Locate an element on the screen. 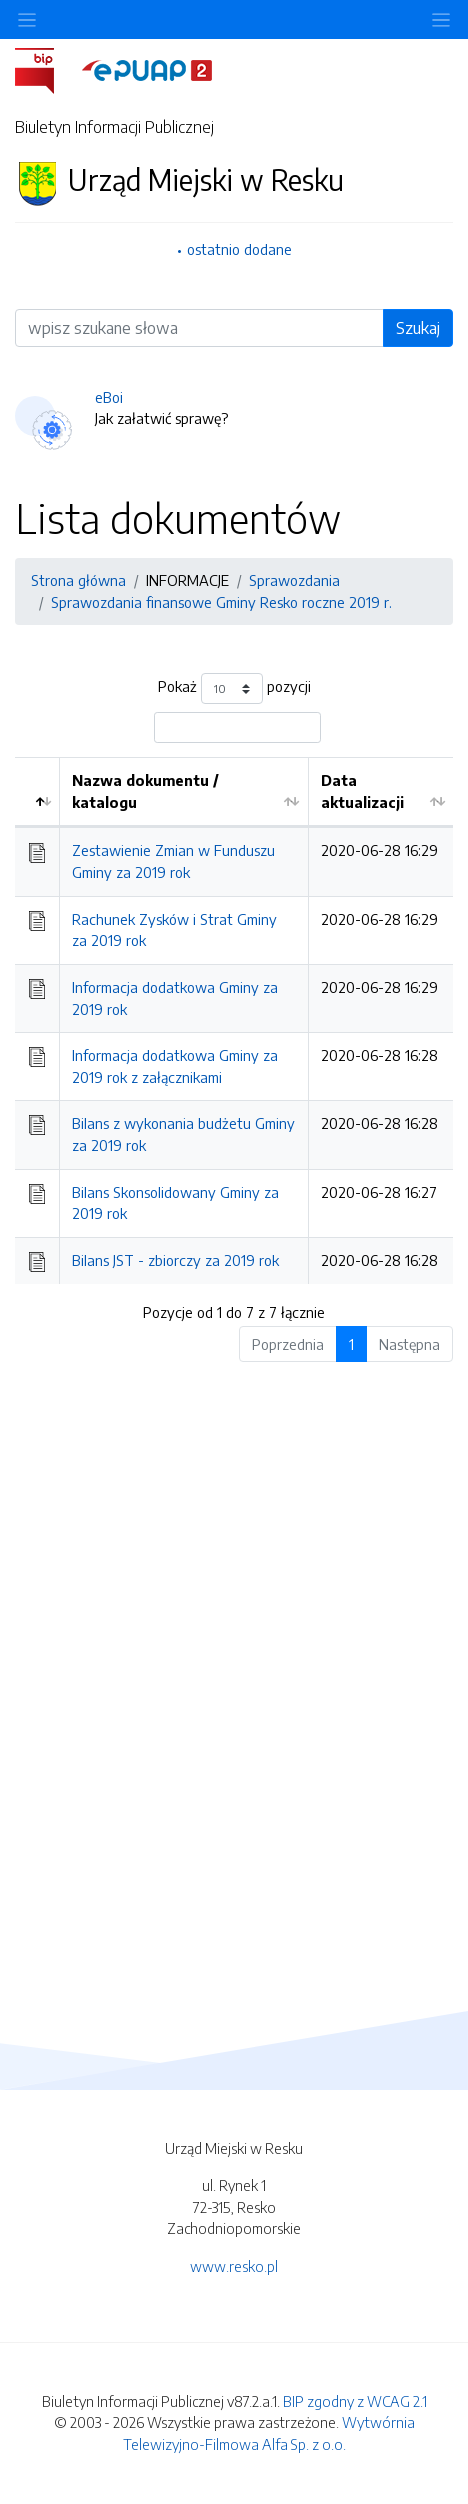 This screenshot has height=2504, width=468. Data aktualizacji [Data aktualizacji: aktywuj by posortować kolumnę rosnąco] is located at coordinates (362, 791).